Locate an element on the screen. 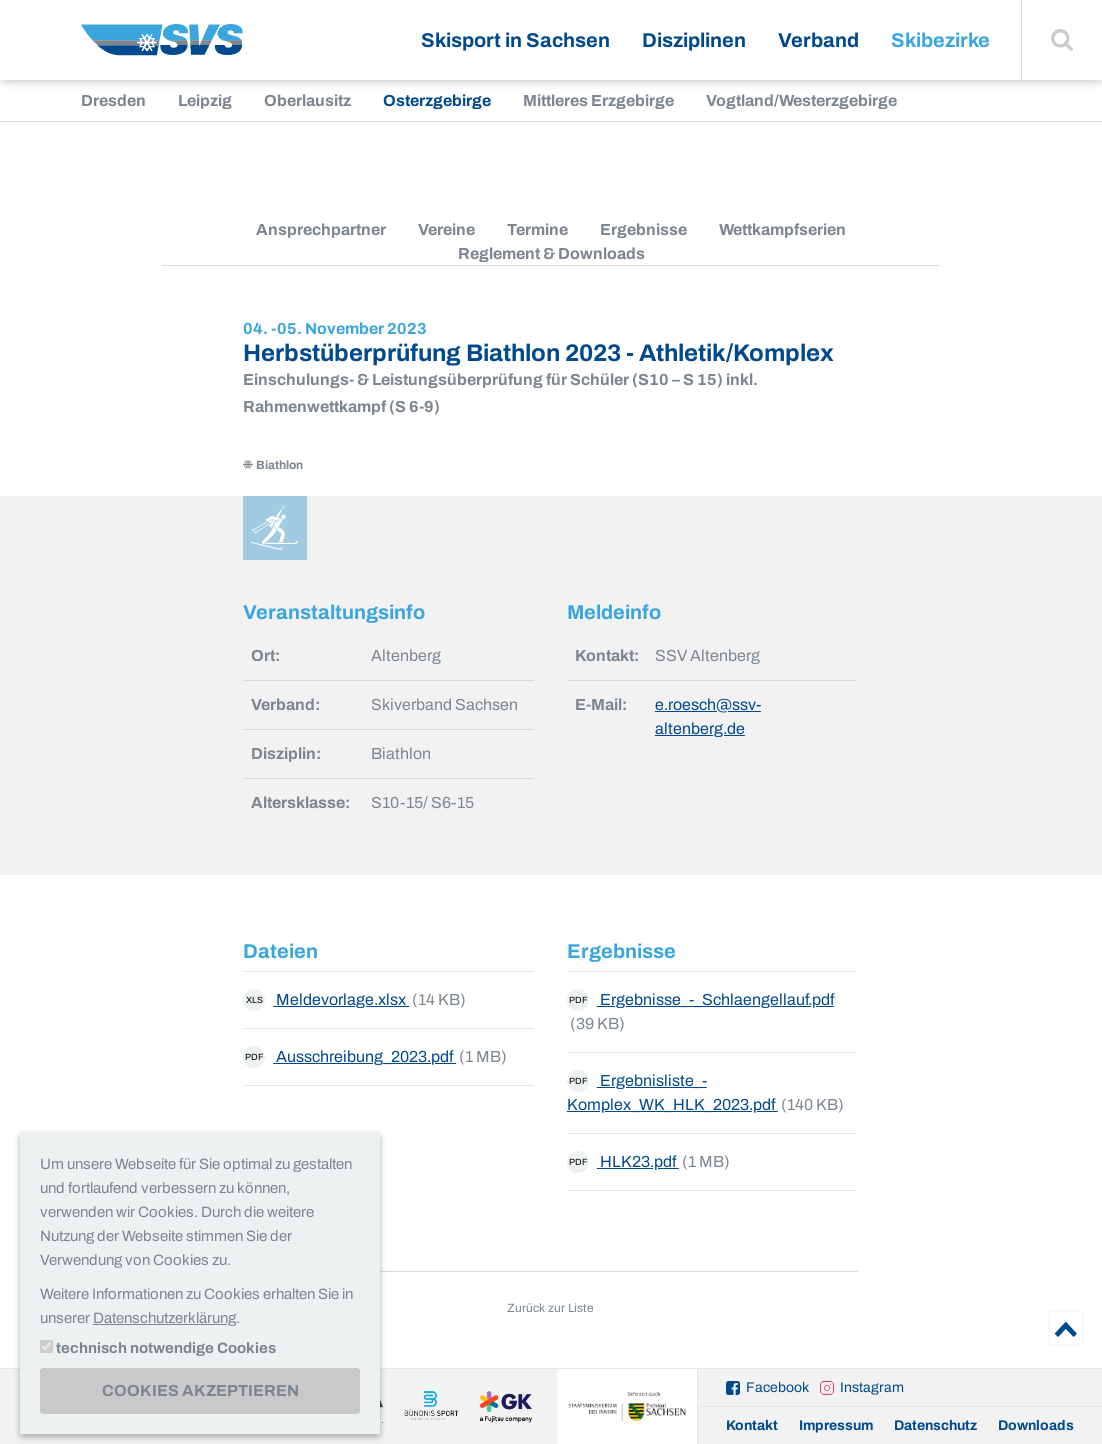 Image resolution: width=1102 pixels, height=1444 pixels. Instagram is located at coordinates (872, 1387).